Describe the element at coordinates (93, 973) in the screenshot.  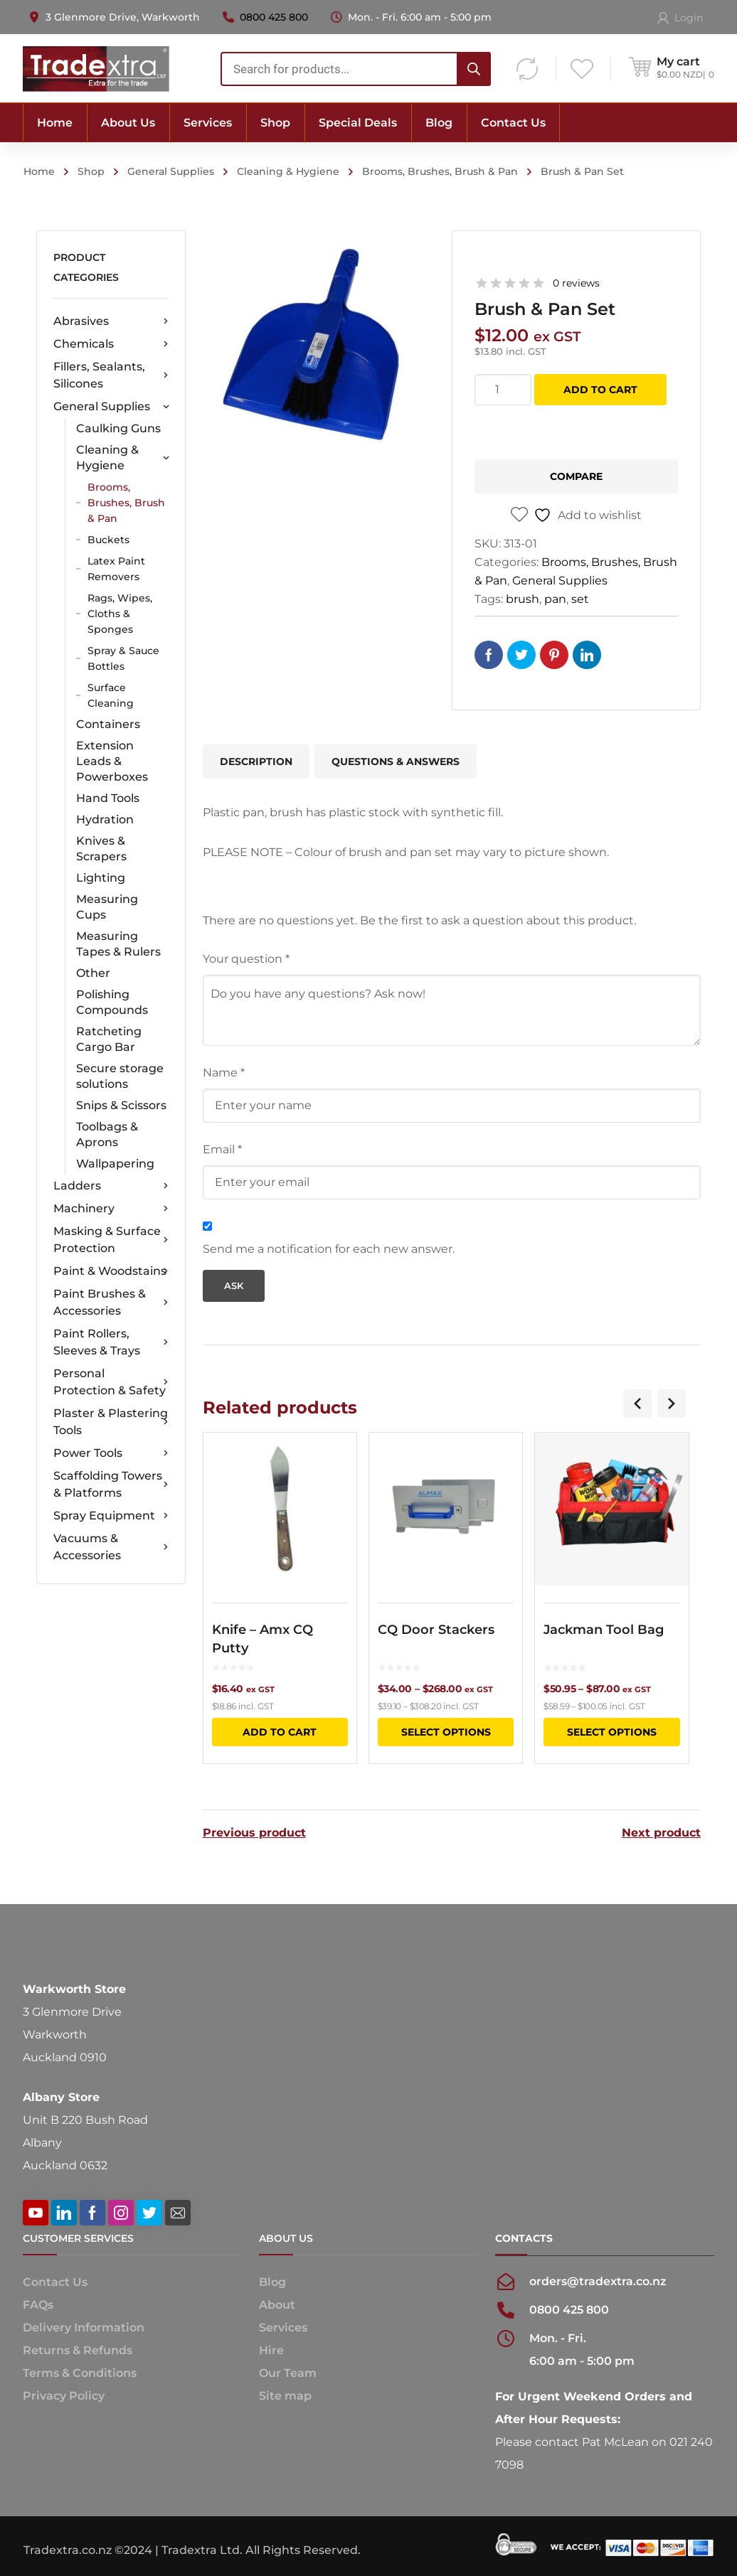
I see `Other` at that location.